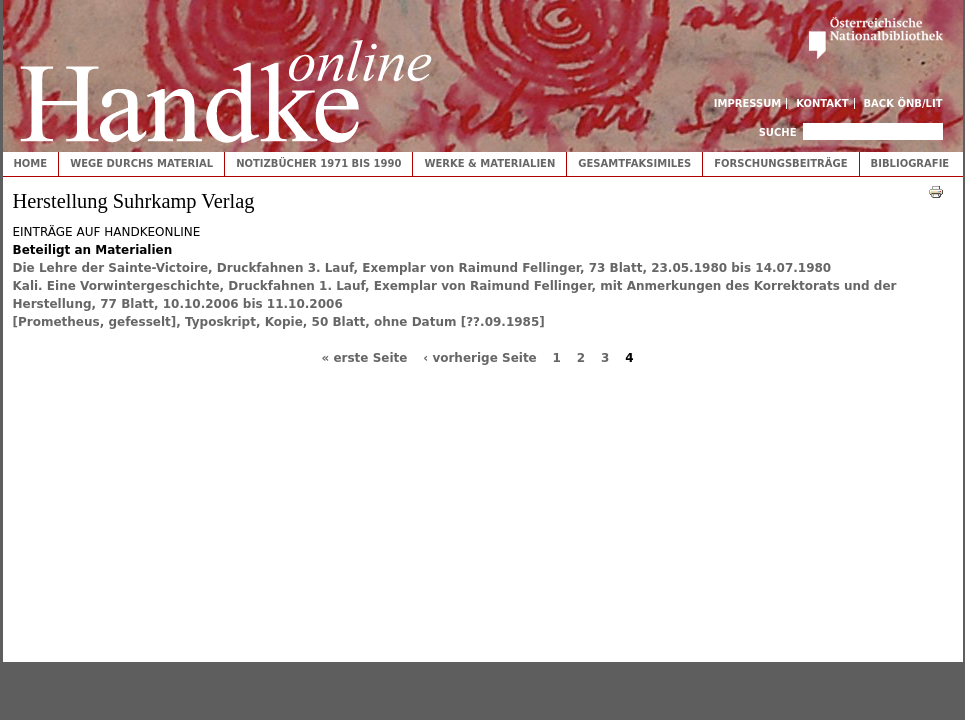 Image resolution: width=965 pixels, height=720 pixels. What do you see at coordinates (364, 358) in the screenshot?
I see `« erste Seite` at bounding box center [364, 358].